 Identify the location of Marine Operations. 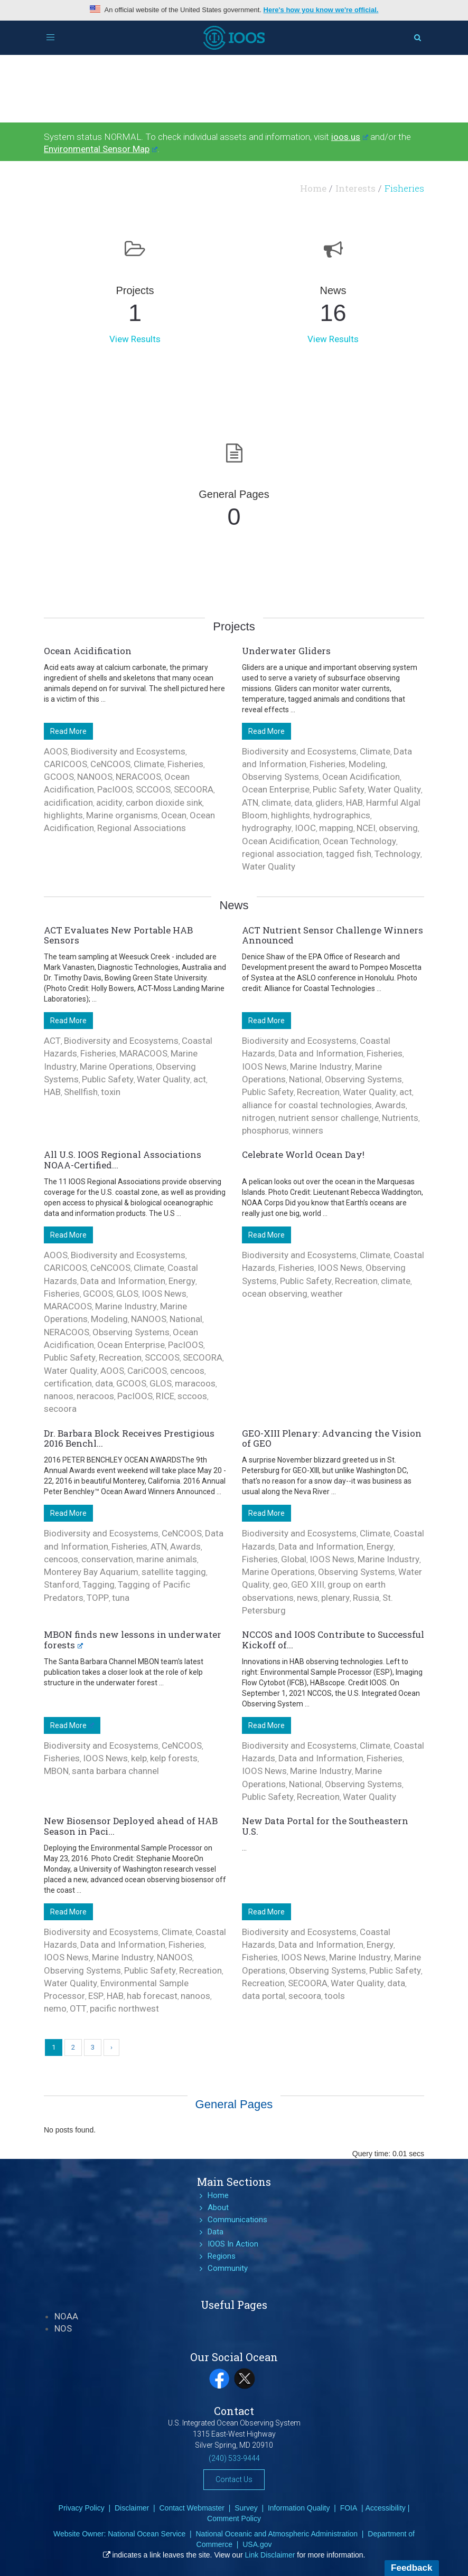
(116, 1066).